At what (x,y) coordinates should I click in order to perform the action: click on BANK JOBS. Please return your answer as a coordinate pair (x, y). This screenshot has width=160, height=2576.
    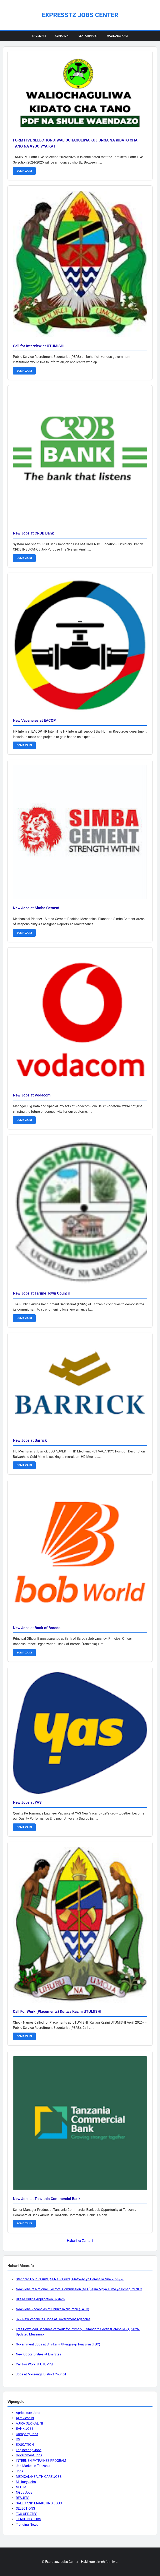
    Looking at the image, I should click on (25, 2429).